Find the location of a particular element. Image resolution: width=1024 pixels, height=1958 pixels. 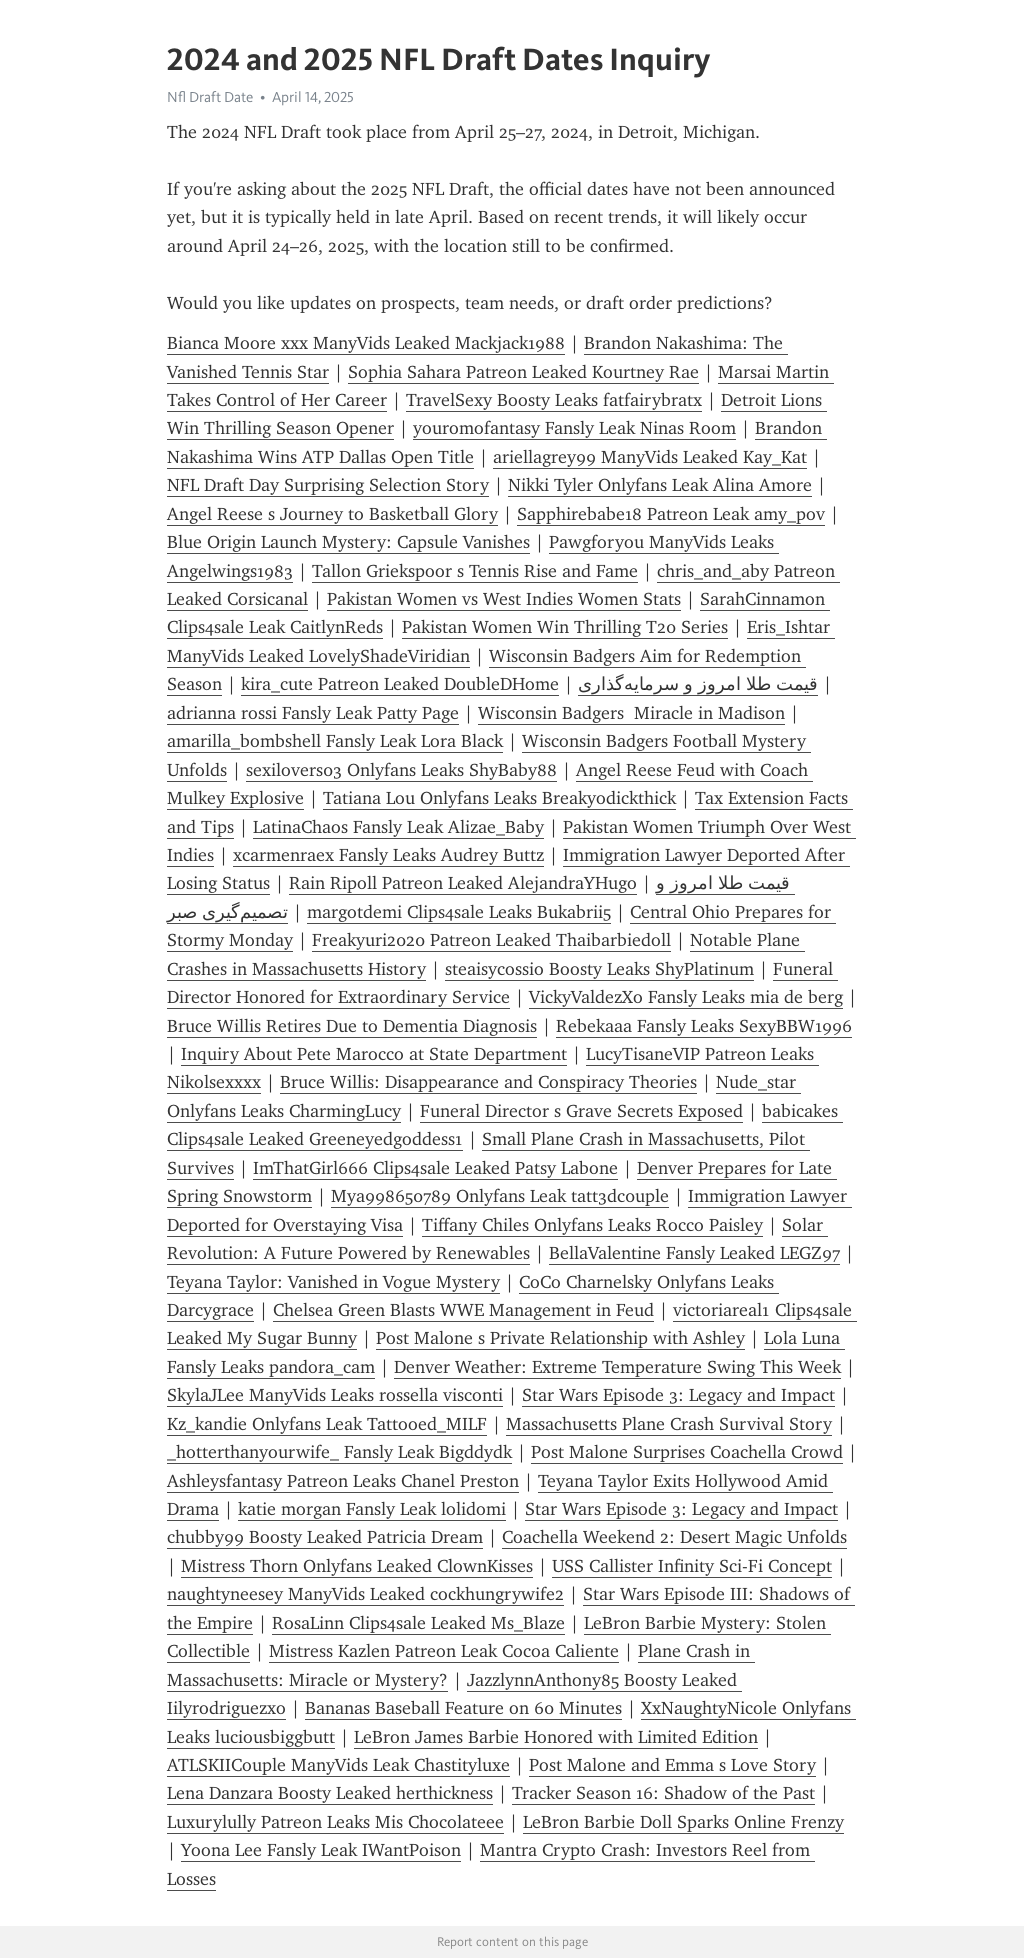

ATLSKIICouple ManyVids Leak Chastityluxe is located at coordinates (338, 1765).